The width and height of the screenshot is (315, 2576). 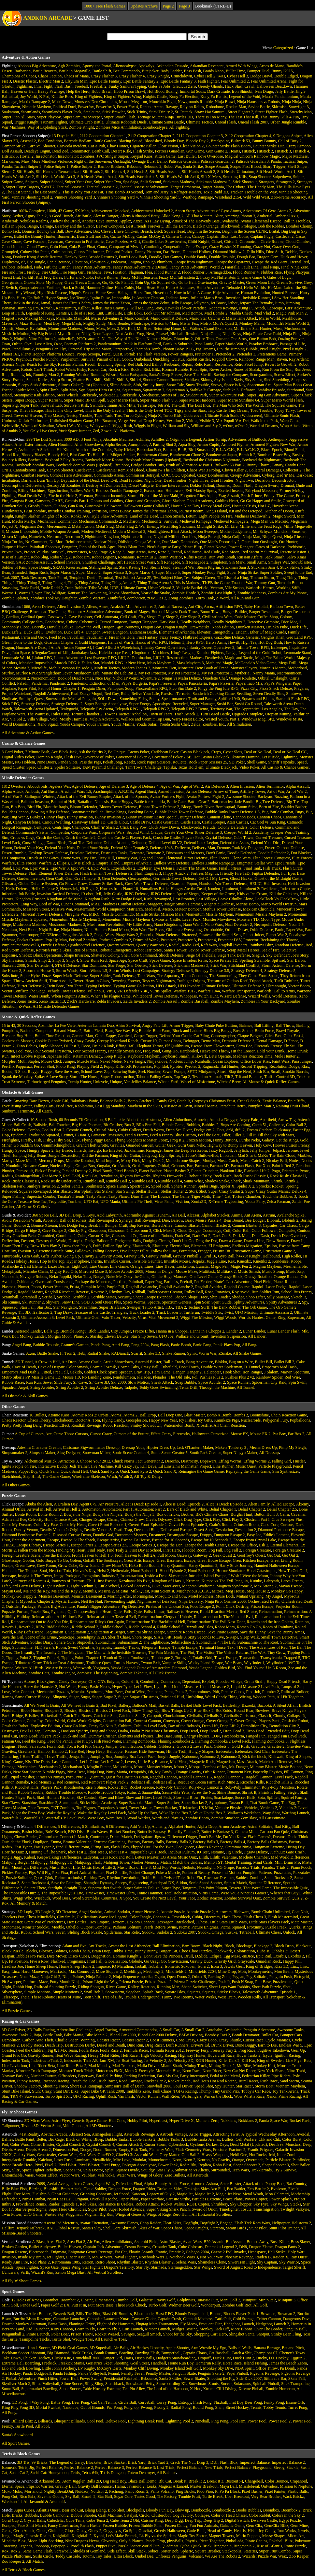 What do you see at coordinates (21, 1555) in the screenshot?
I see `Foreign Creature Scene` at bounding box center [21, 1555].